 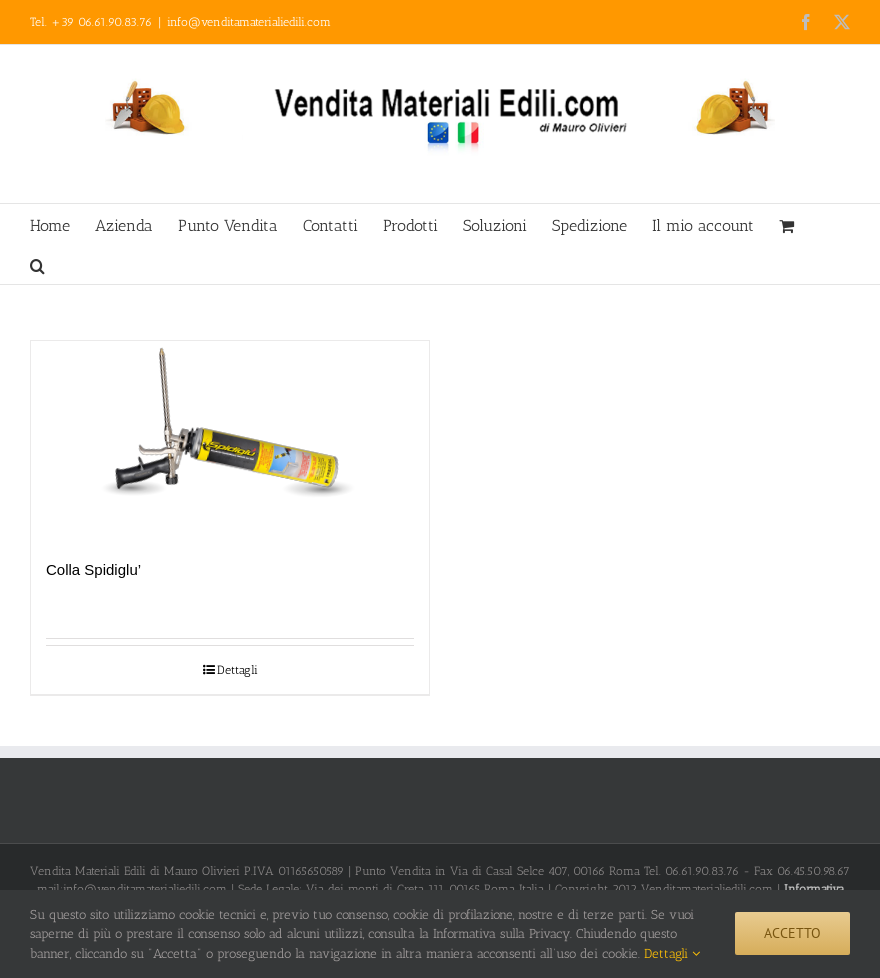 What do you see at coordinates (792, 933) in the screenshot?
I see `Accetto` at bounding box center [792, 933].